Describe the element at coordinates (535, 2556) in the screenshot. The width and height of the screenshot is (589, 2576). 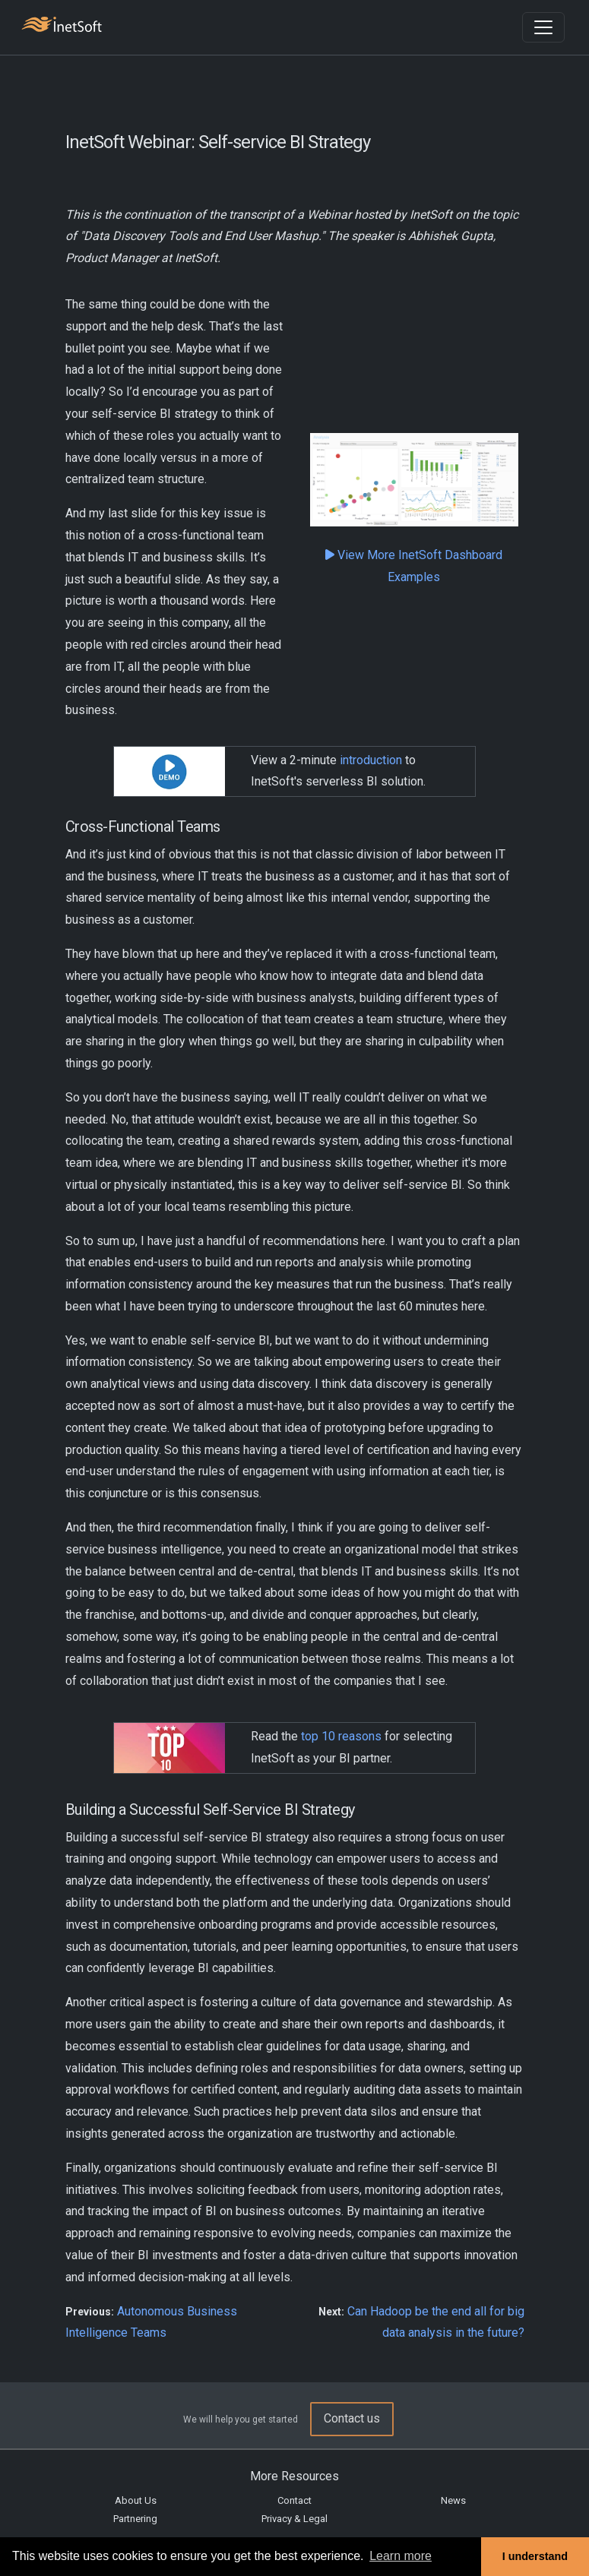
I see `I understand [button]` at that location.